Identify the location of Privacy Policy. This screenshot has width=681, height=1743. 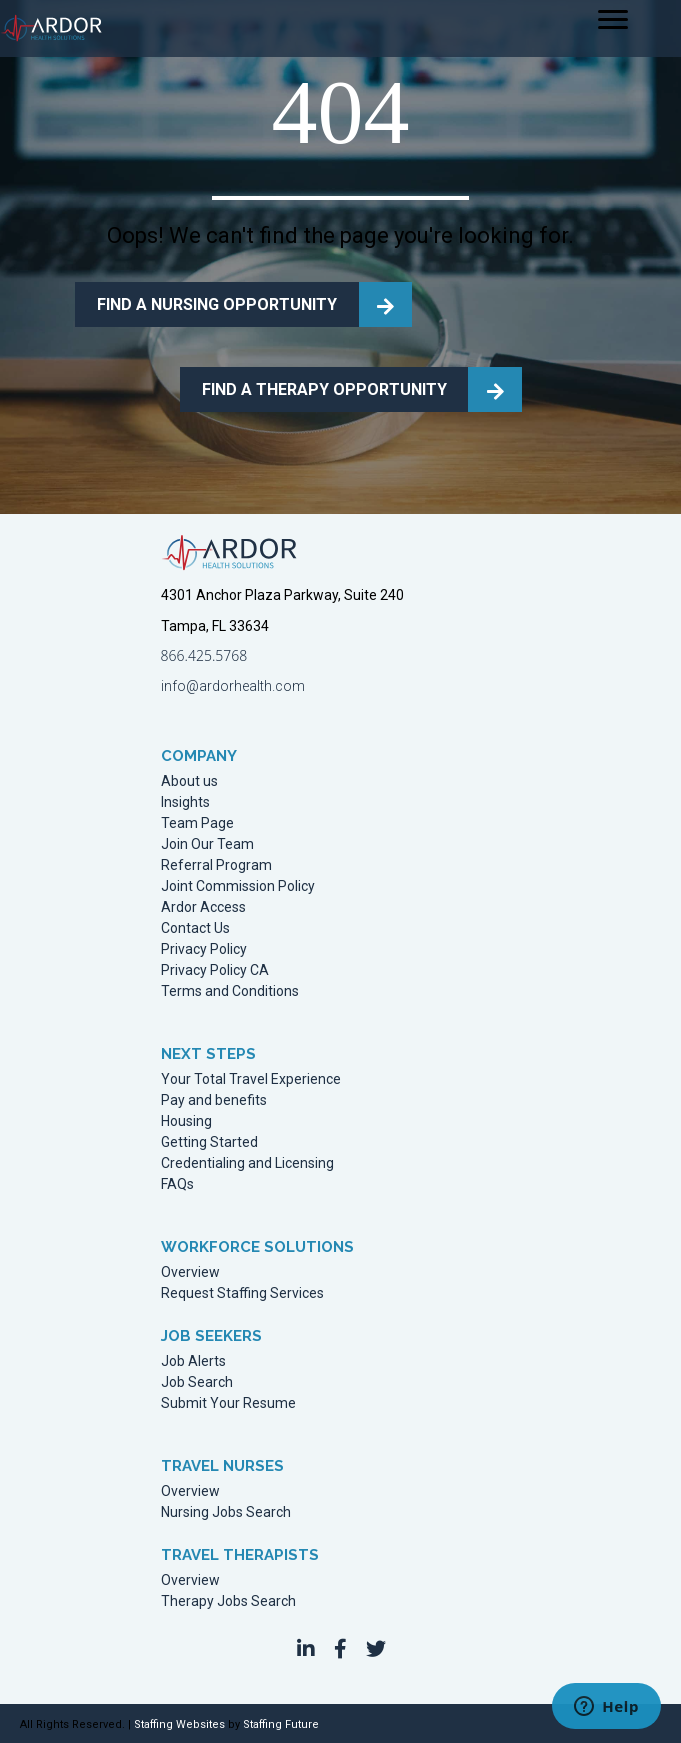
(204, 949).